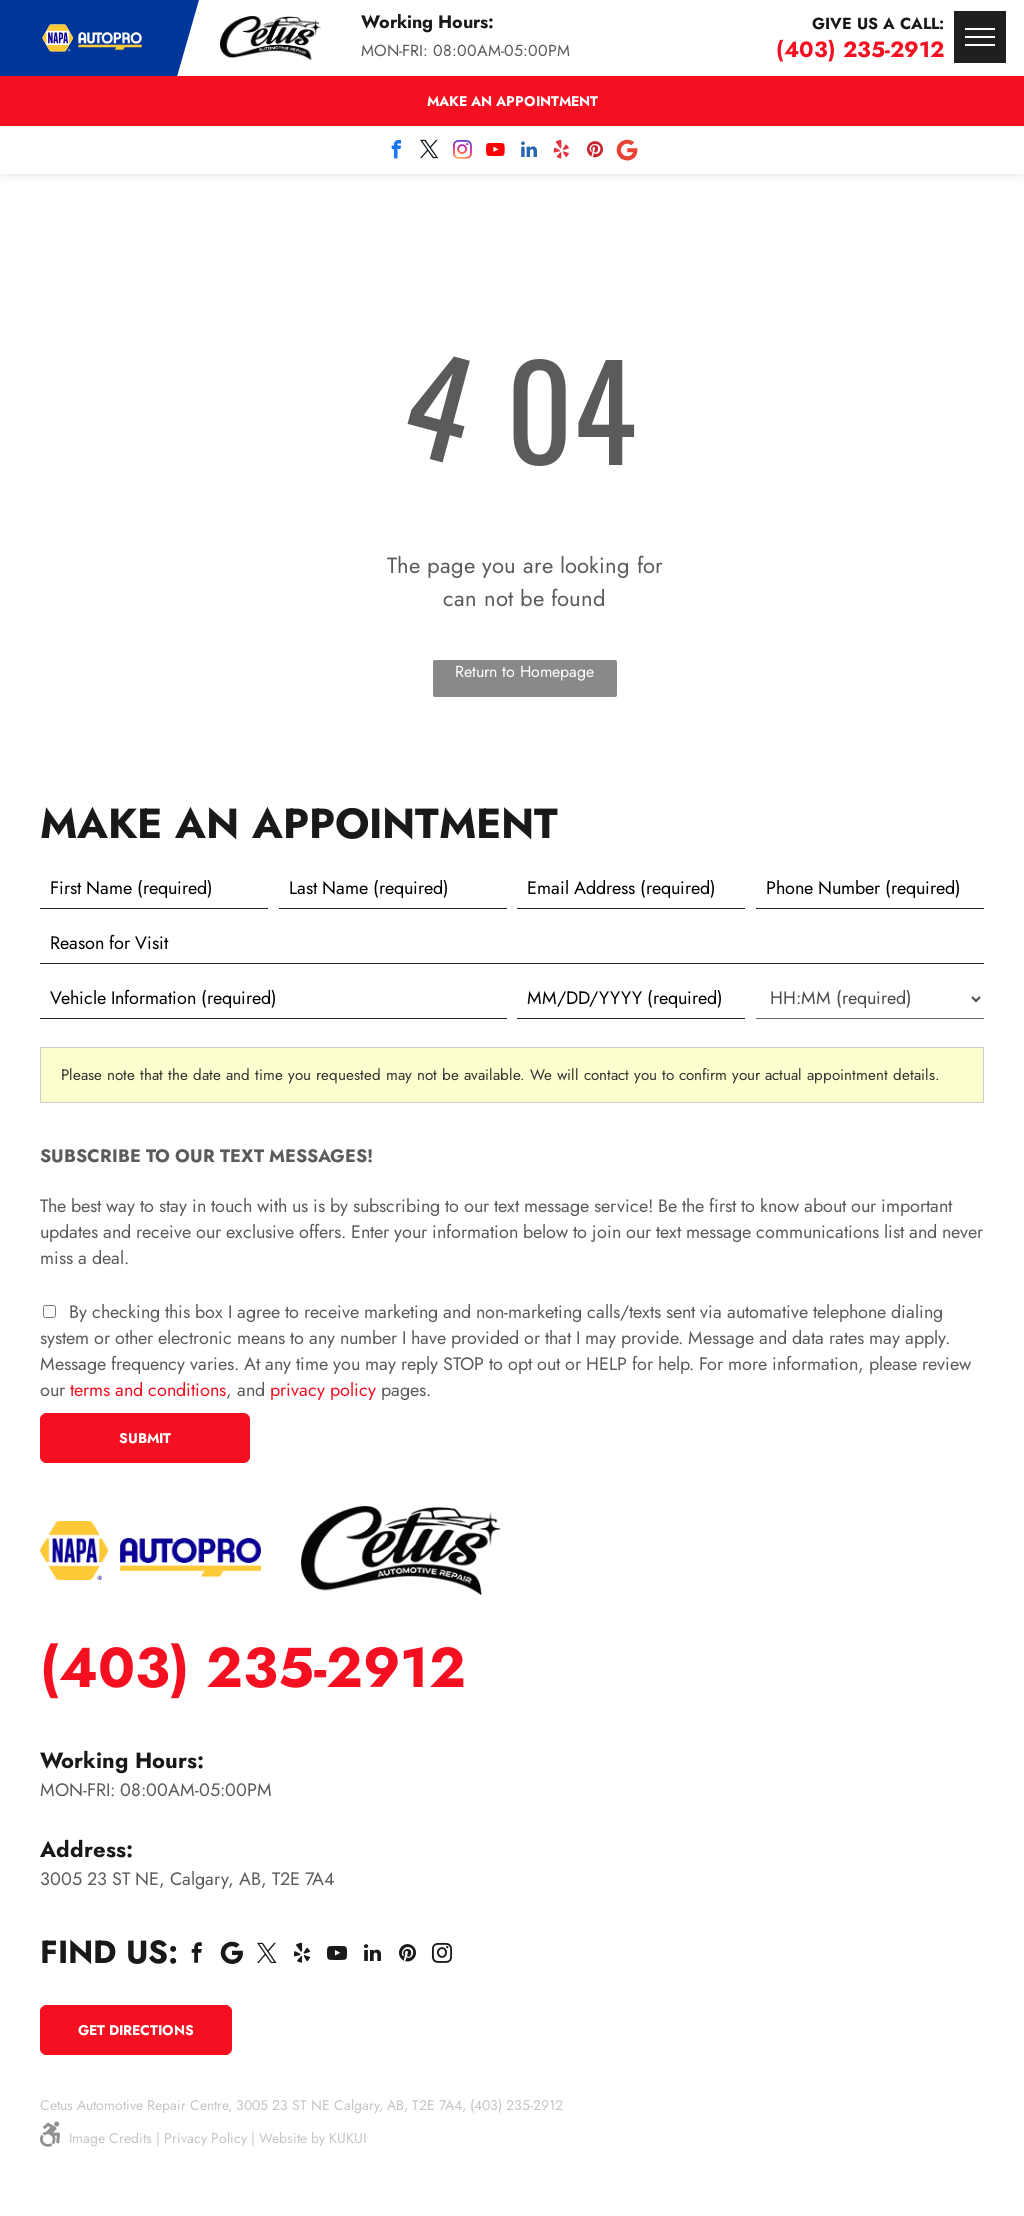 The width and height of the screenshot is (1024, 2216). I want to click on [twitter], so click(430, 152).